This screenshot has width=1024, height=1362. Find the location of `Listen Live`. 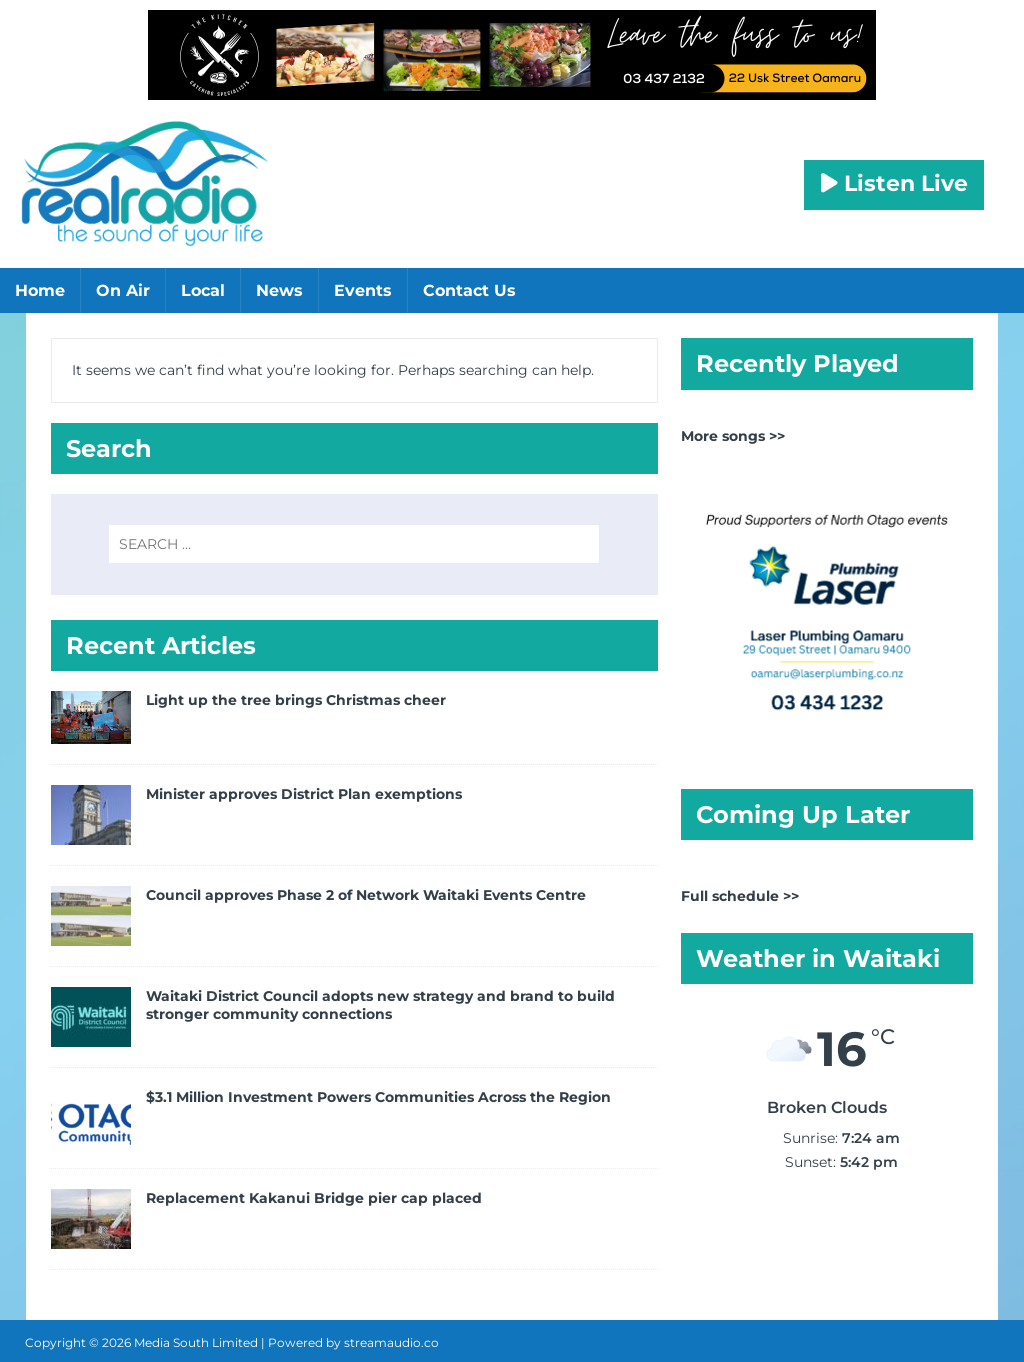

Listen Live is located at coordinates (894, 183).